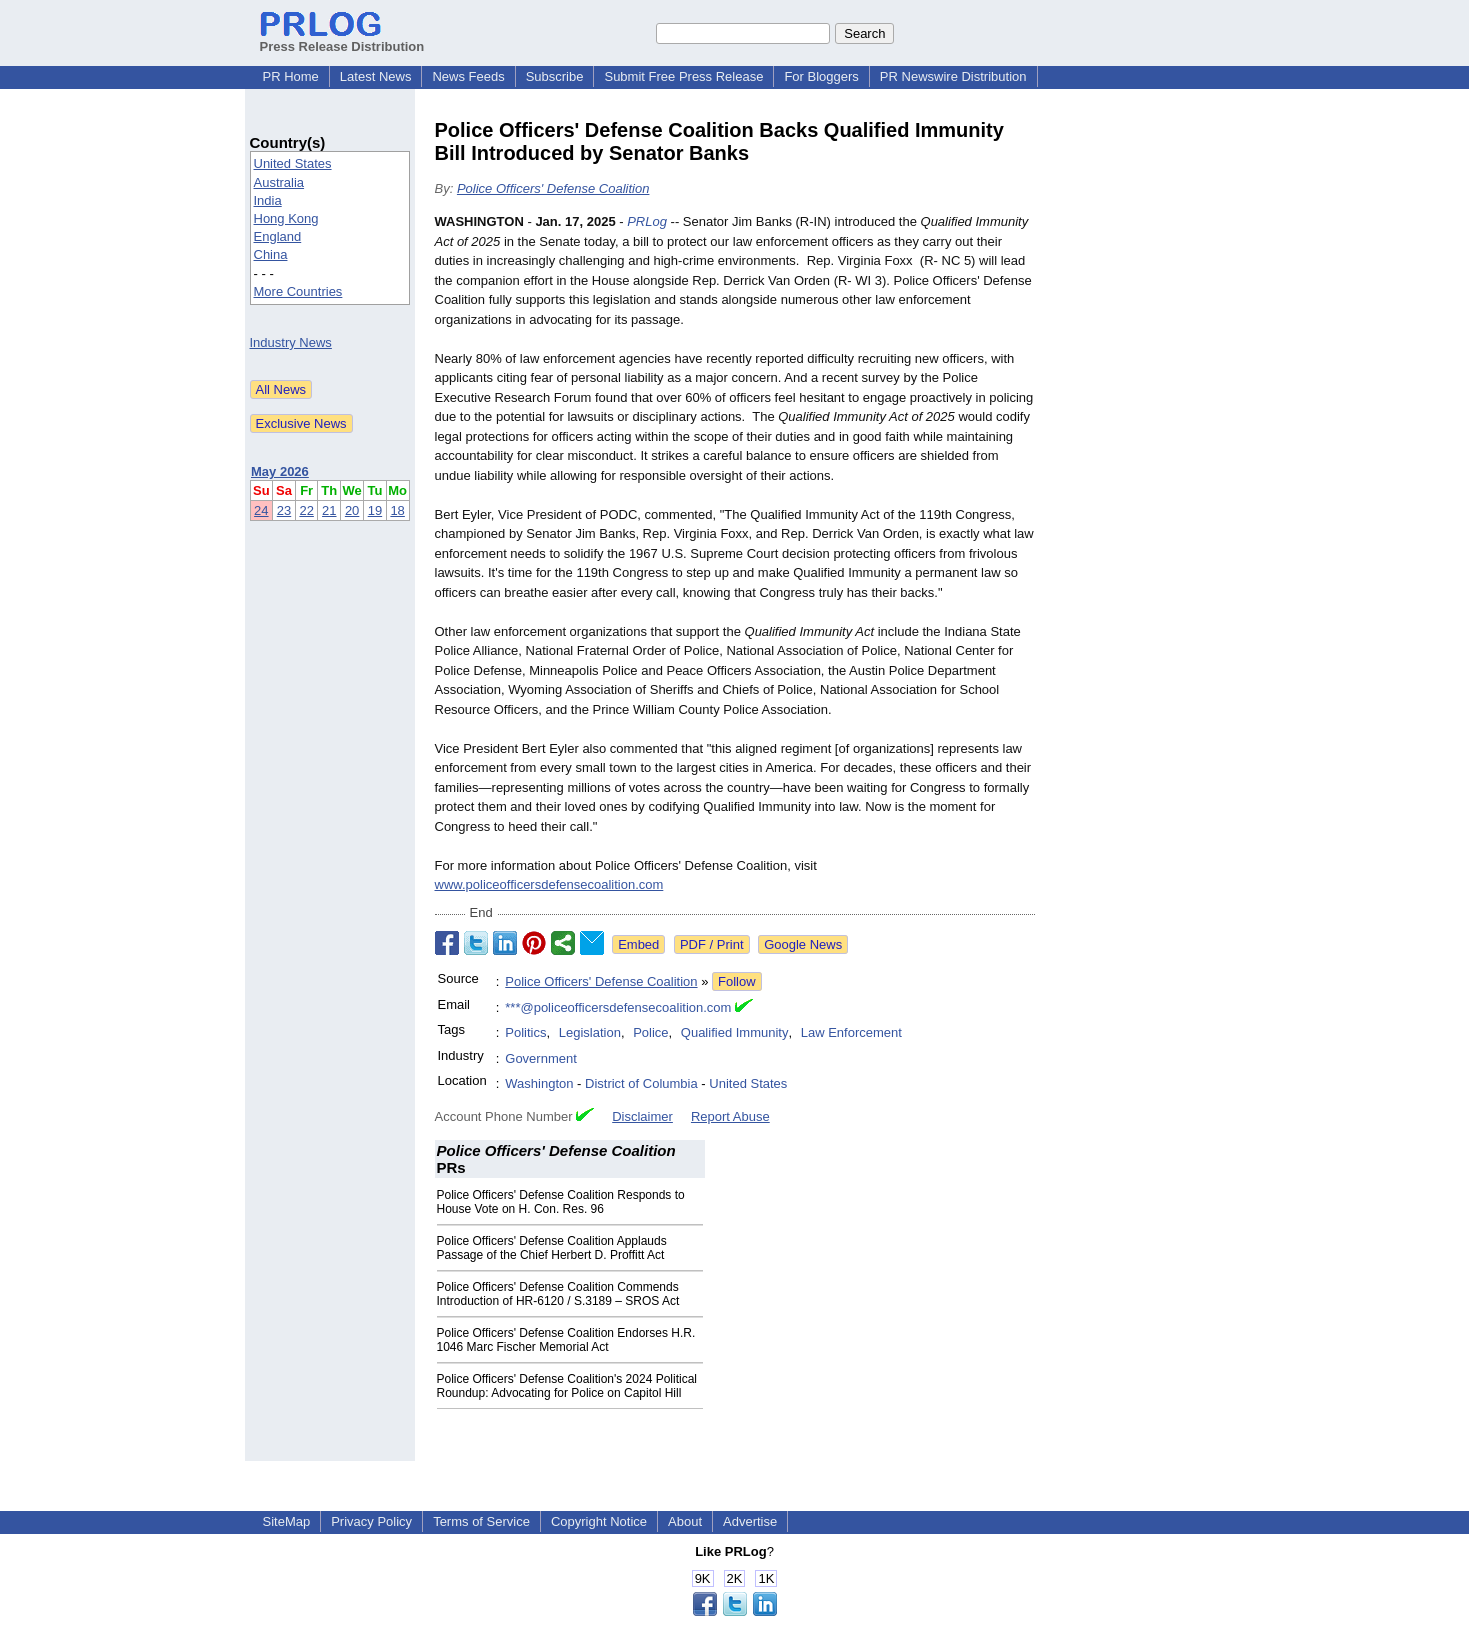  I want to click on Terms of Service, so click(481, 1521).